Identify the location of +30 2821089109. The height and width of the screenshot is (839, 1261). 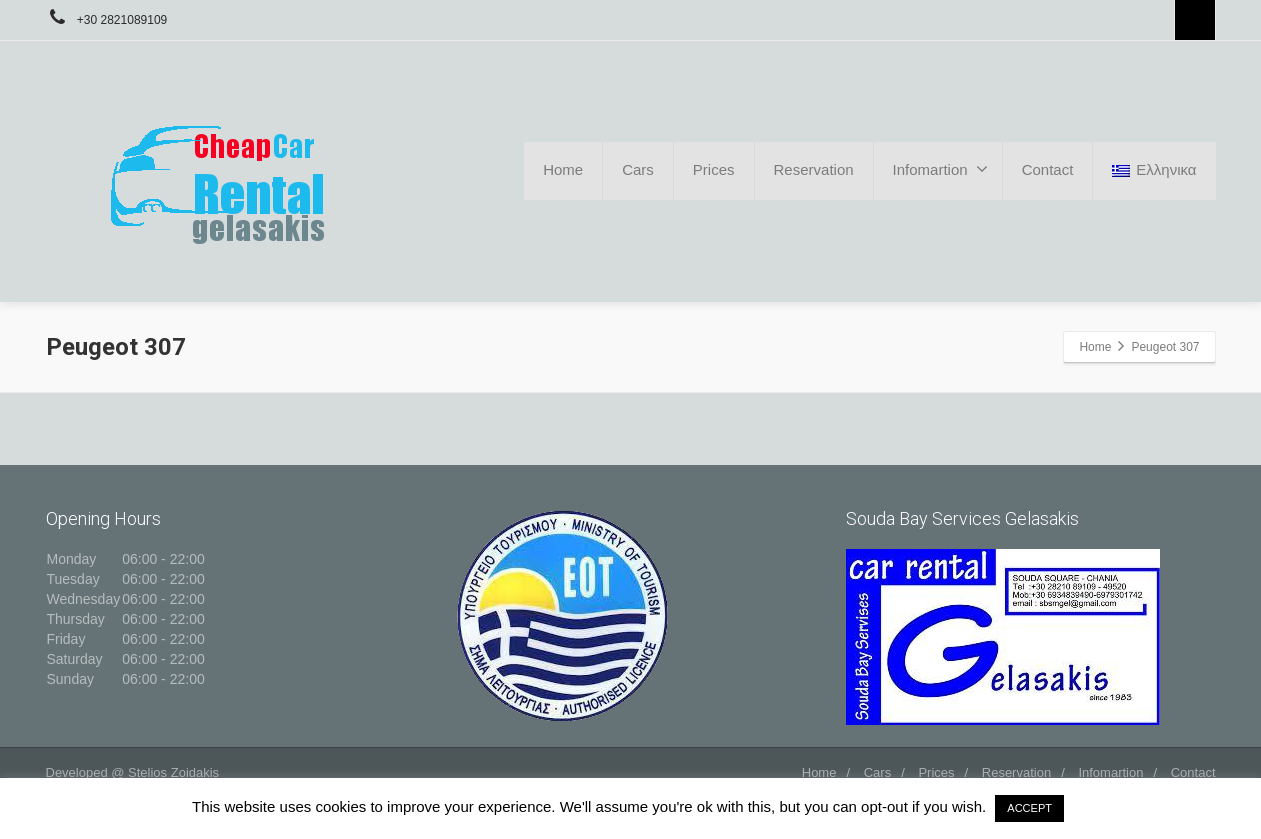
(107, 20).